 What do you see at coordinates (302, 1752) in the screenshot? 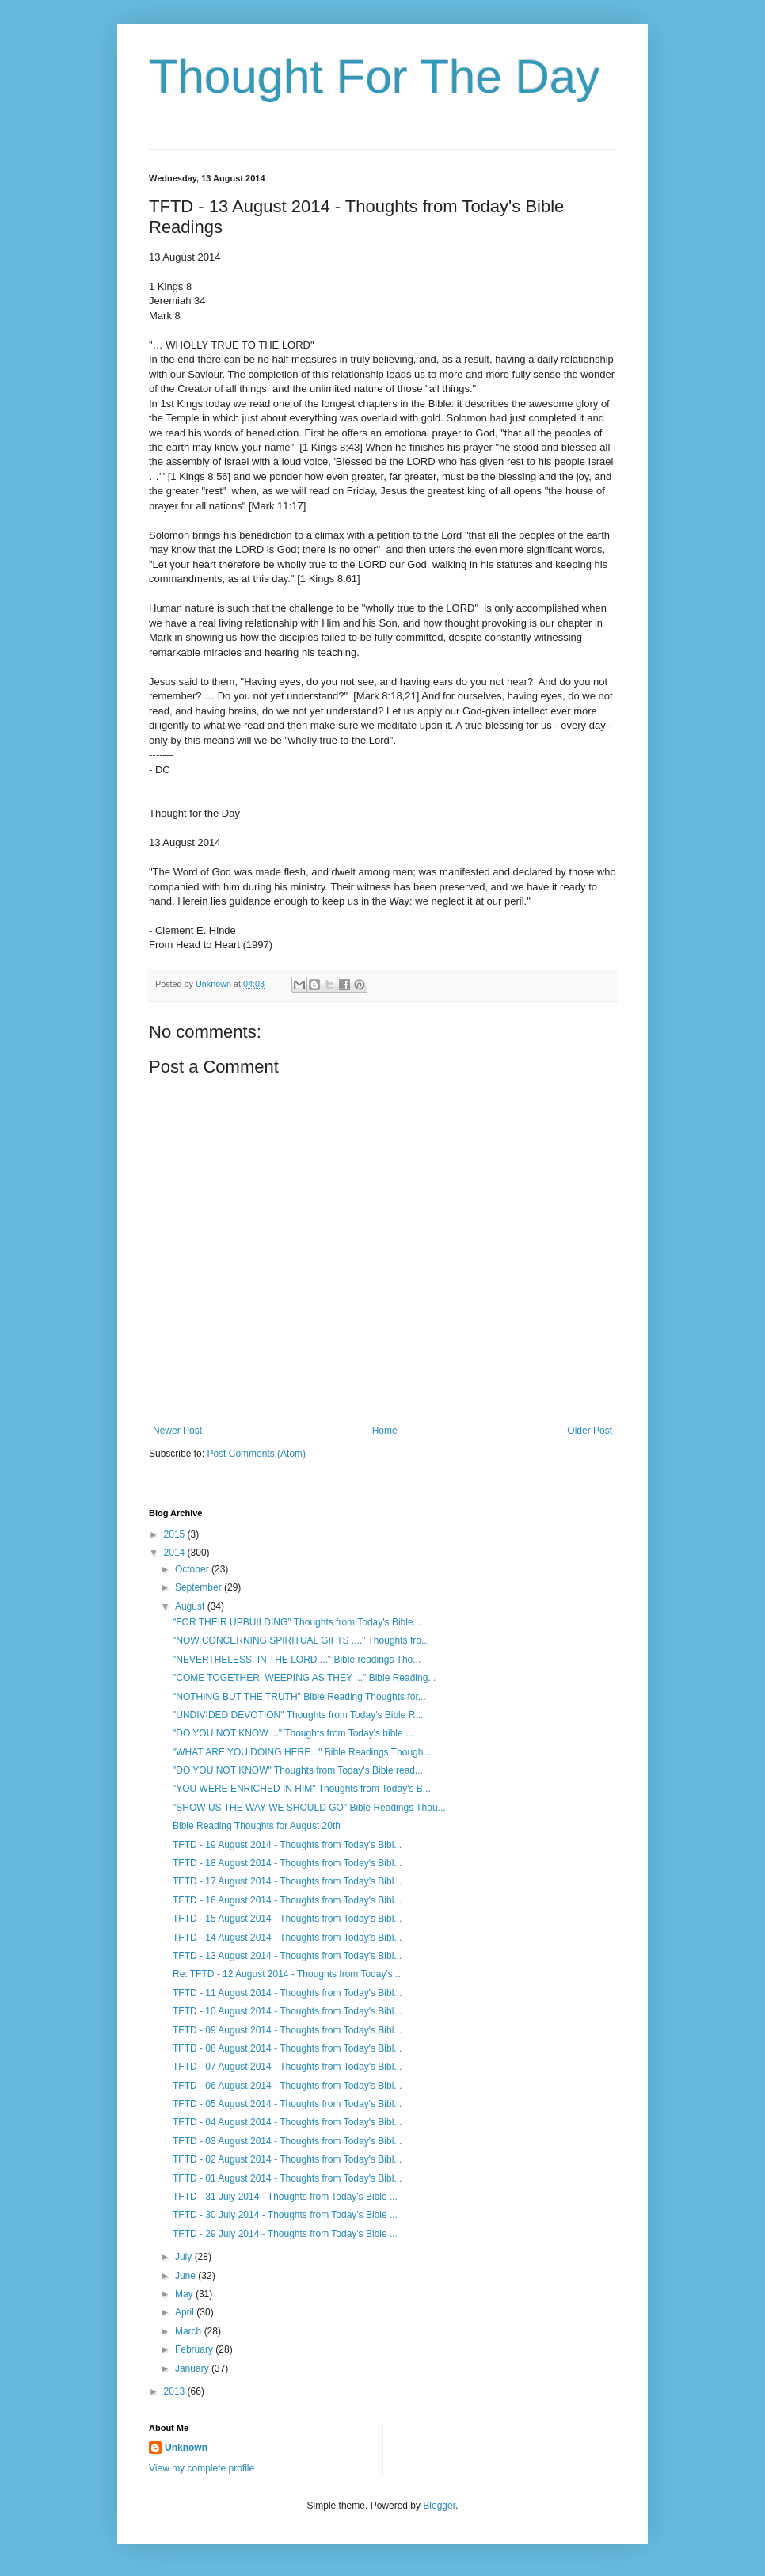
I see `"WHAT ARE YOU DOING HERE..." Bible Readings Though...` at bounding box center [302, 1752].